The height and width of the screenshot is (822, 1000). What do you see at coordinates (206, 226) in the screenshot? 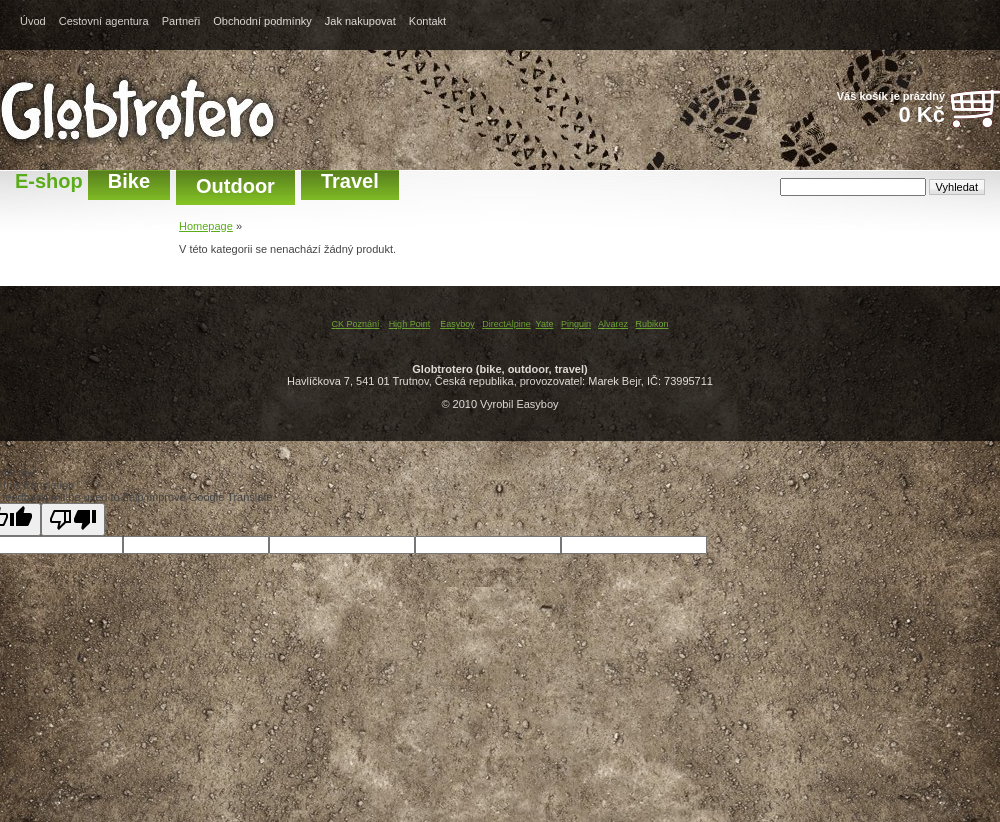
I see `Homepage` at bounding box center [206, 226].